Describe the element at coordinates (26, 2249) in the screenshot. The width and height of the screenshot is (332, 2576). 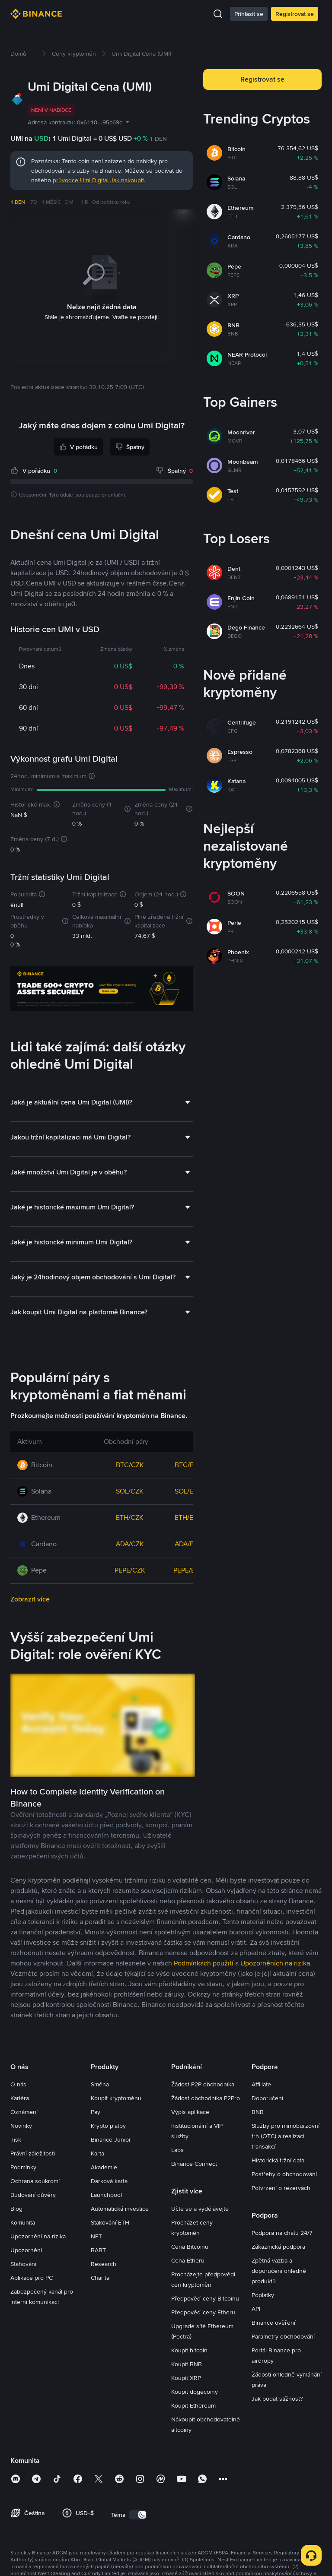
I see `Upozornění` at that location.